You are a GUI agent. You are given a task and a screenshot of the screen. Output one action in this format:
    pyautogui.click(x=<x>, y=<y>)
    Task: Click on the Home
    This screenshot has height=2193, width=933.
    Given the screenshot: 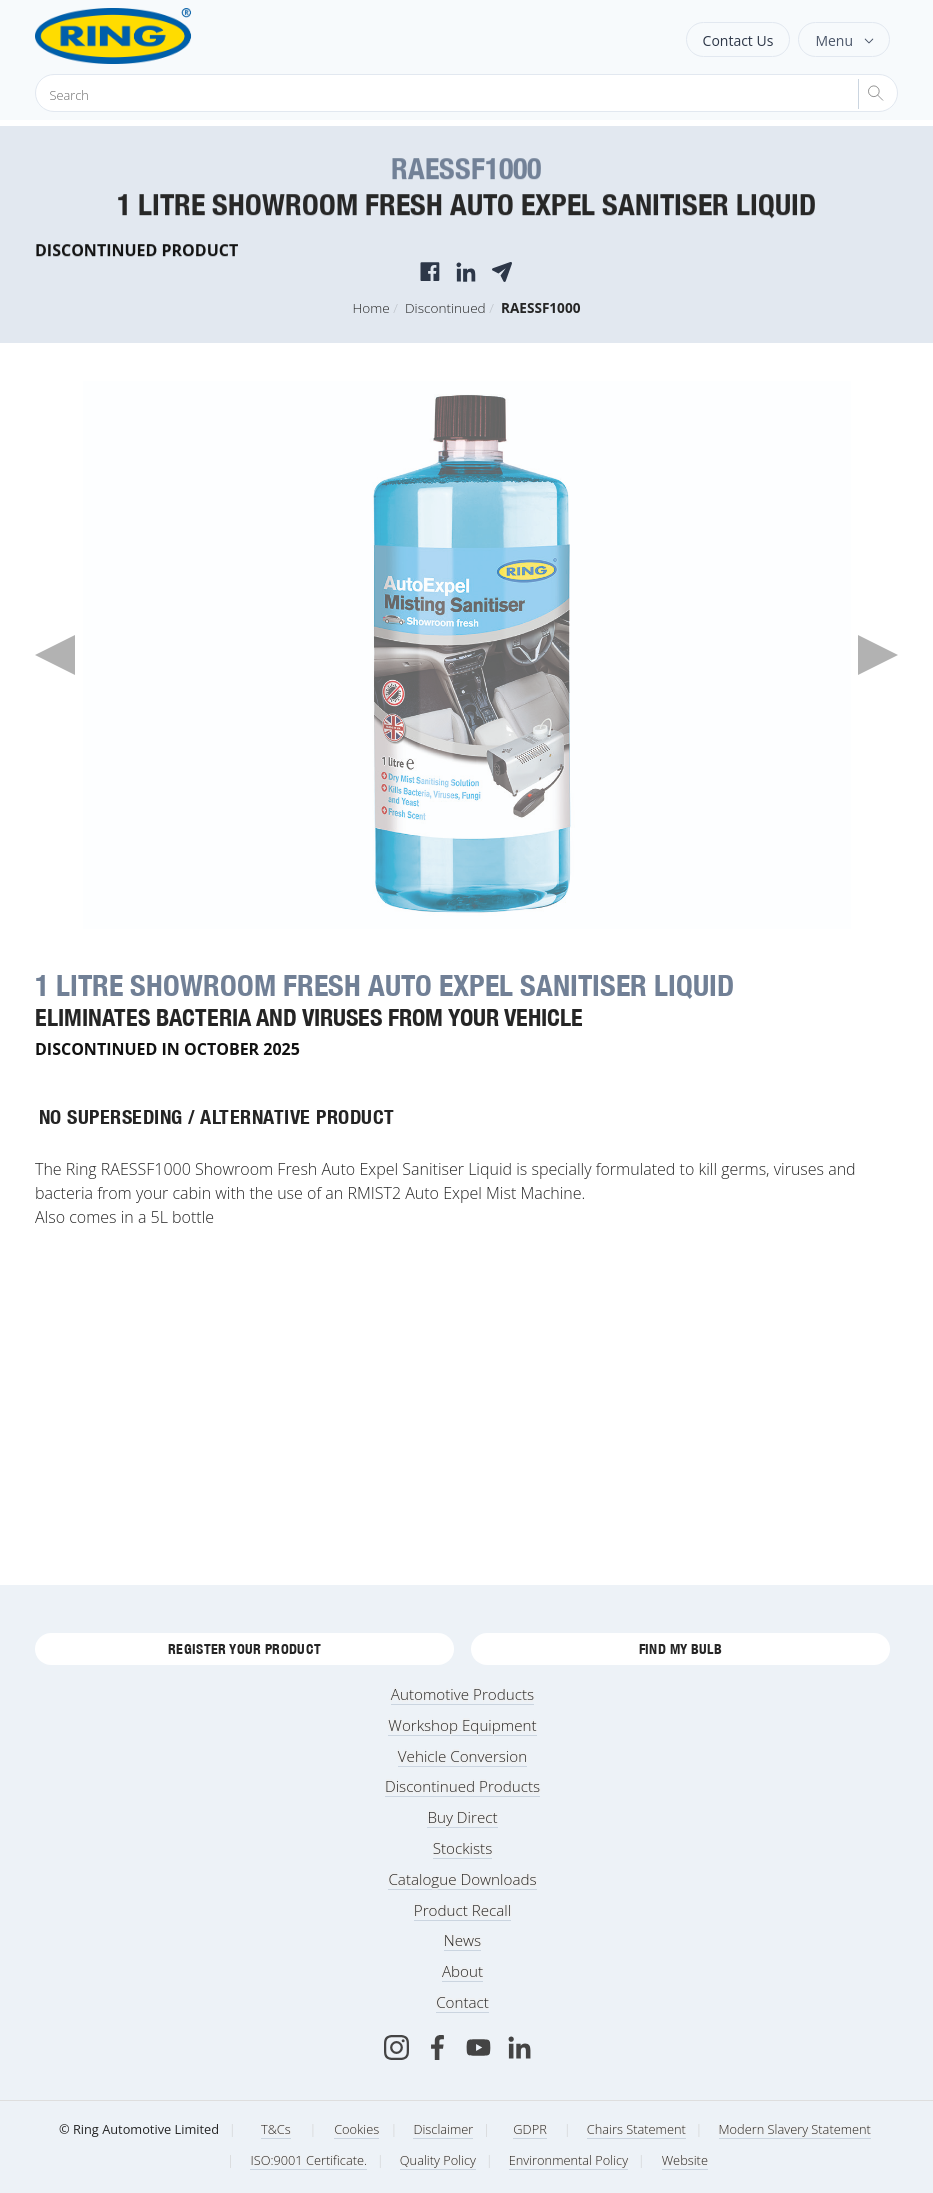 What is the action you would take?
    pyautogui.click(x=371, y=307)
    